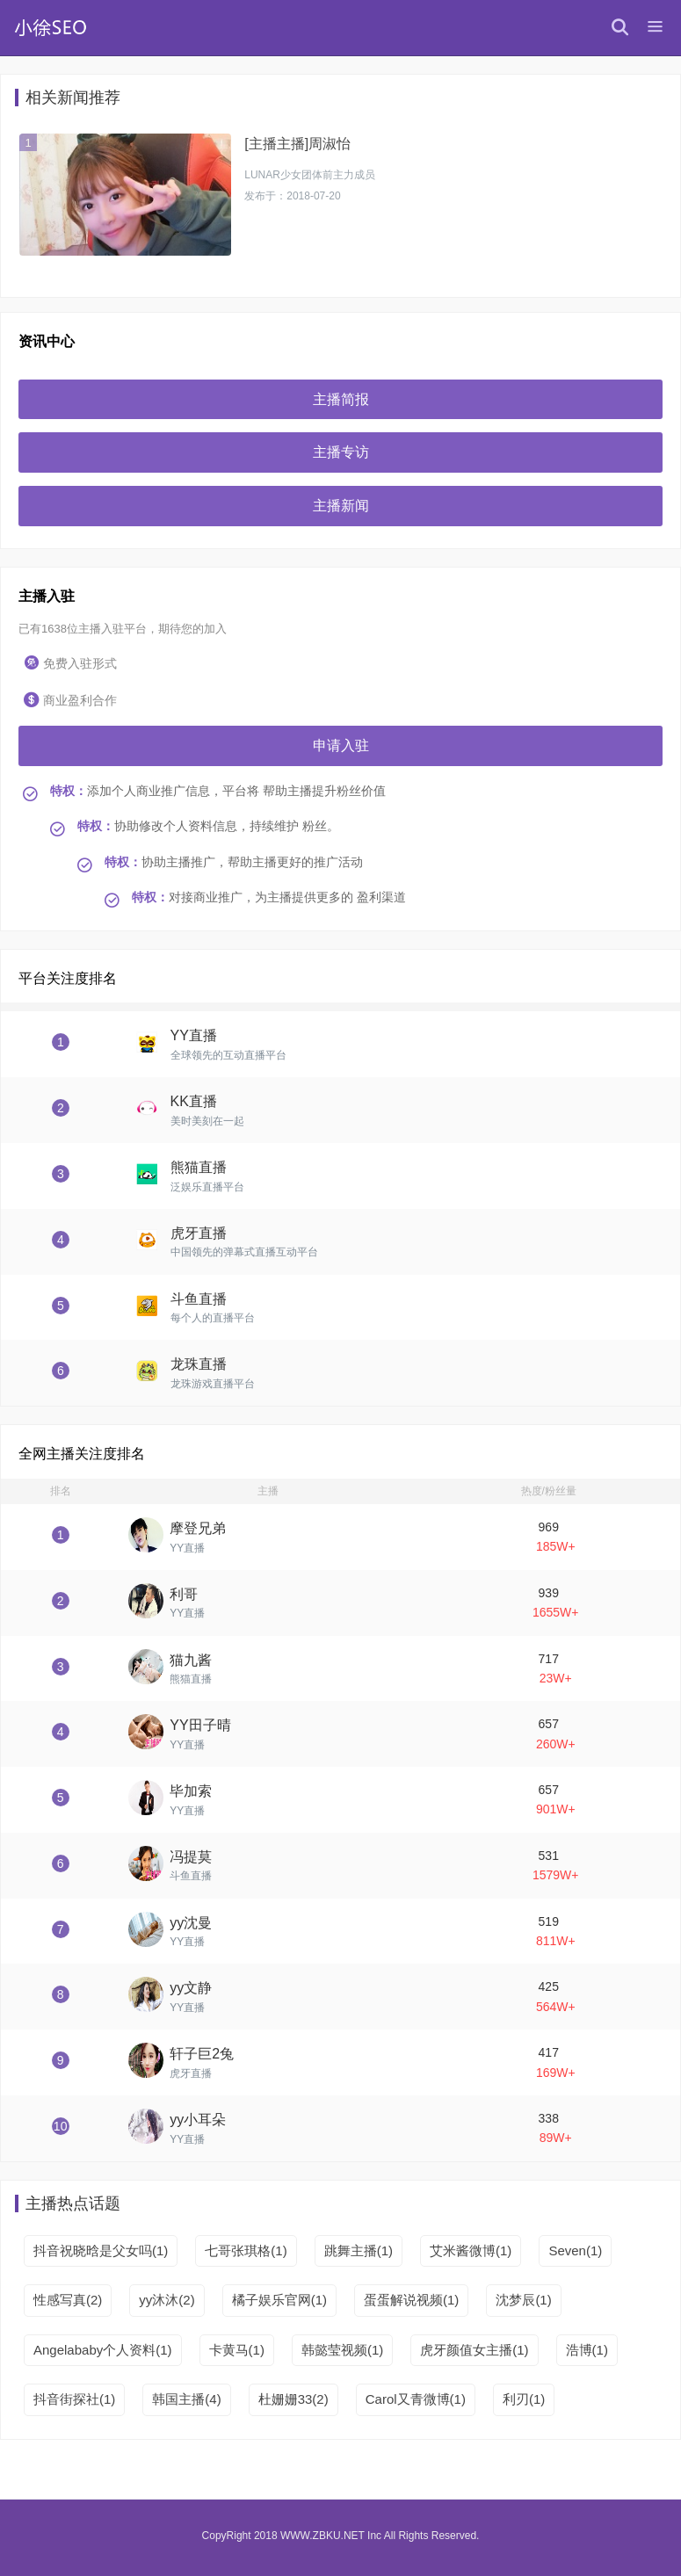 The height and width of the screenshot is (2576, 681). I want to click on 主播简报, so click(341, 399).